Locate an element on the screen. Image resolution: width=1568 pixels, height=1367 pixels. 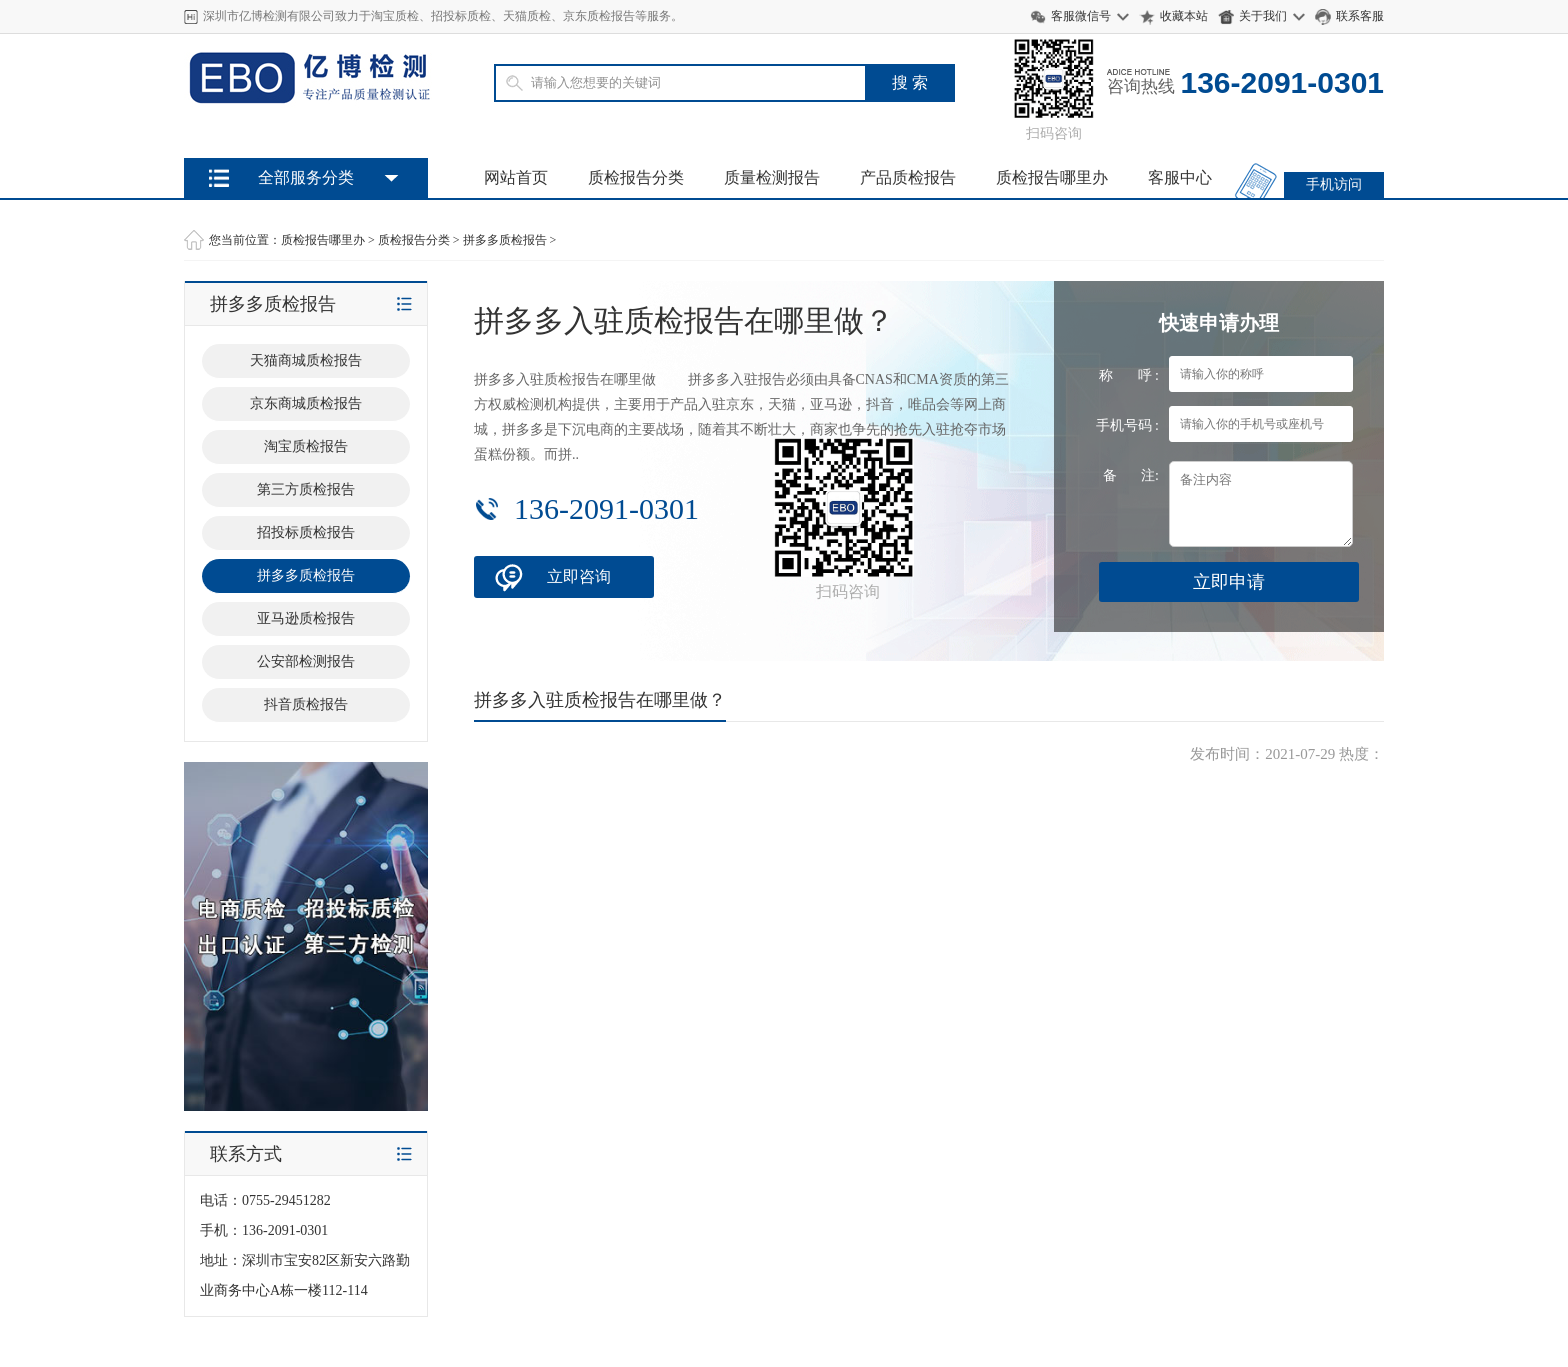
产品质检报告 is located at coordinates (908, 177).